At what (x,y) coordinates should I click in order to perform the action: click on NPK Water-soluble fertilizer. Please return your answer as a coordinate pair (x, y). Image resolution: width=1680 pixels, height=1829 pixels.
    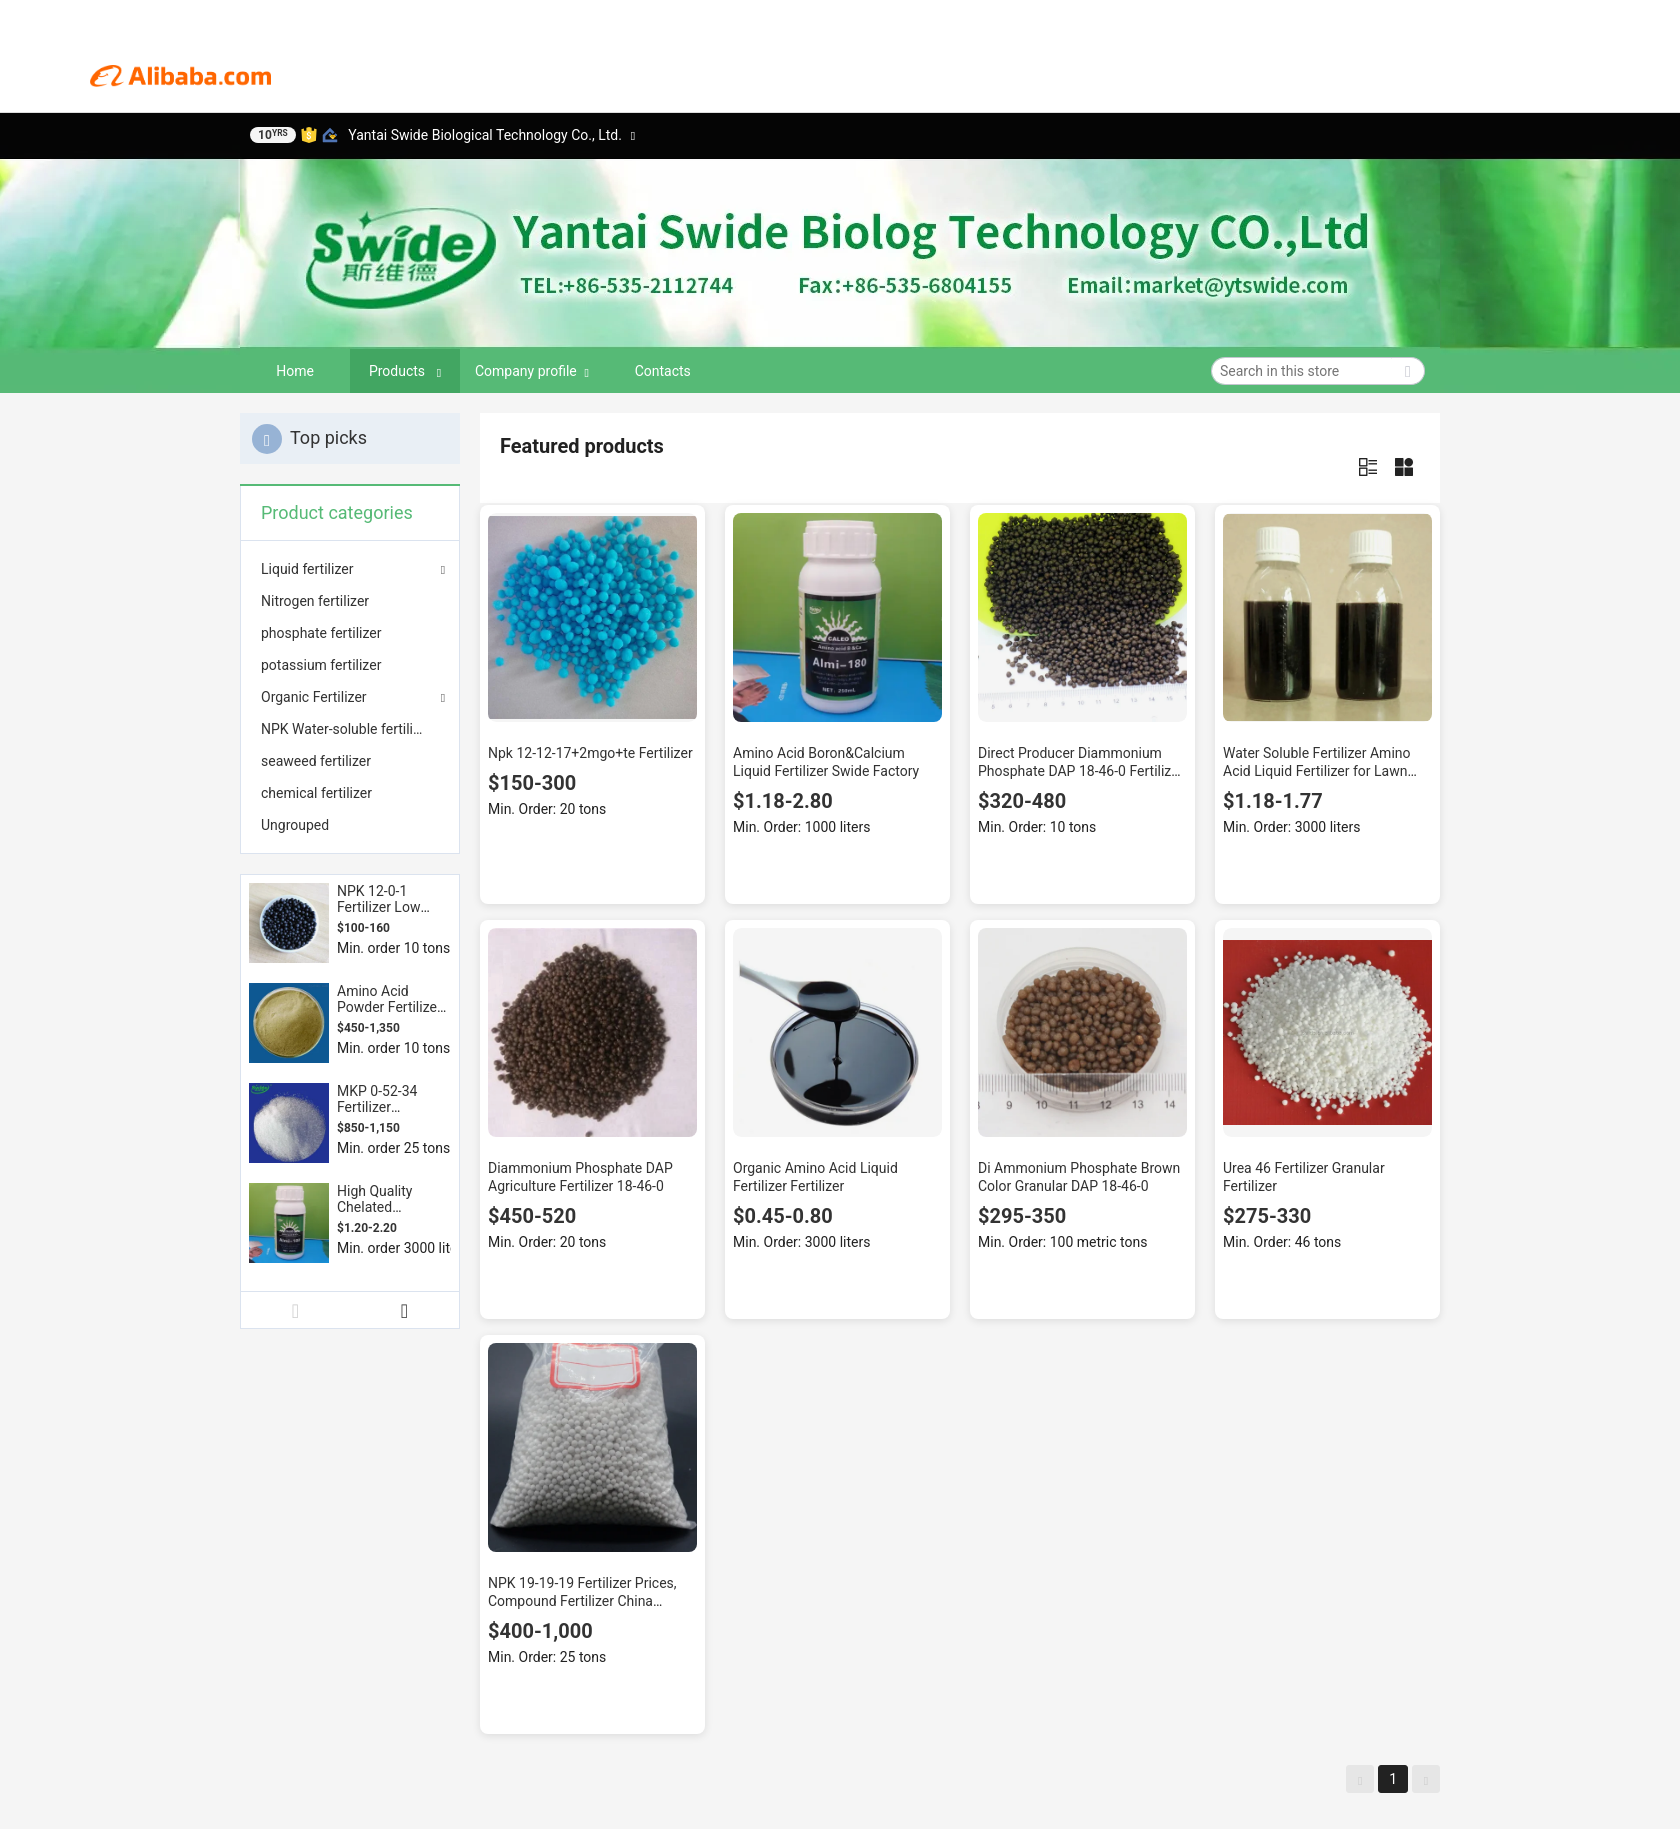
    Looking at the image, I should click on (346, 729).